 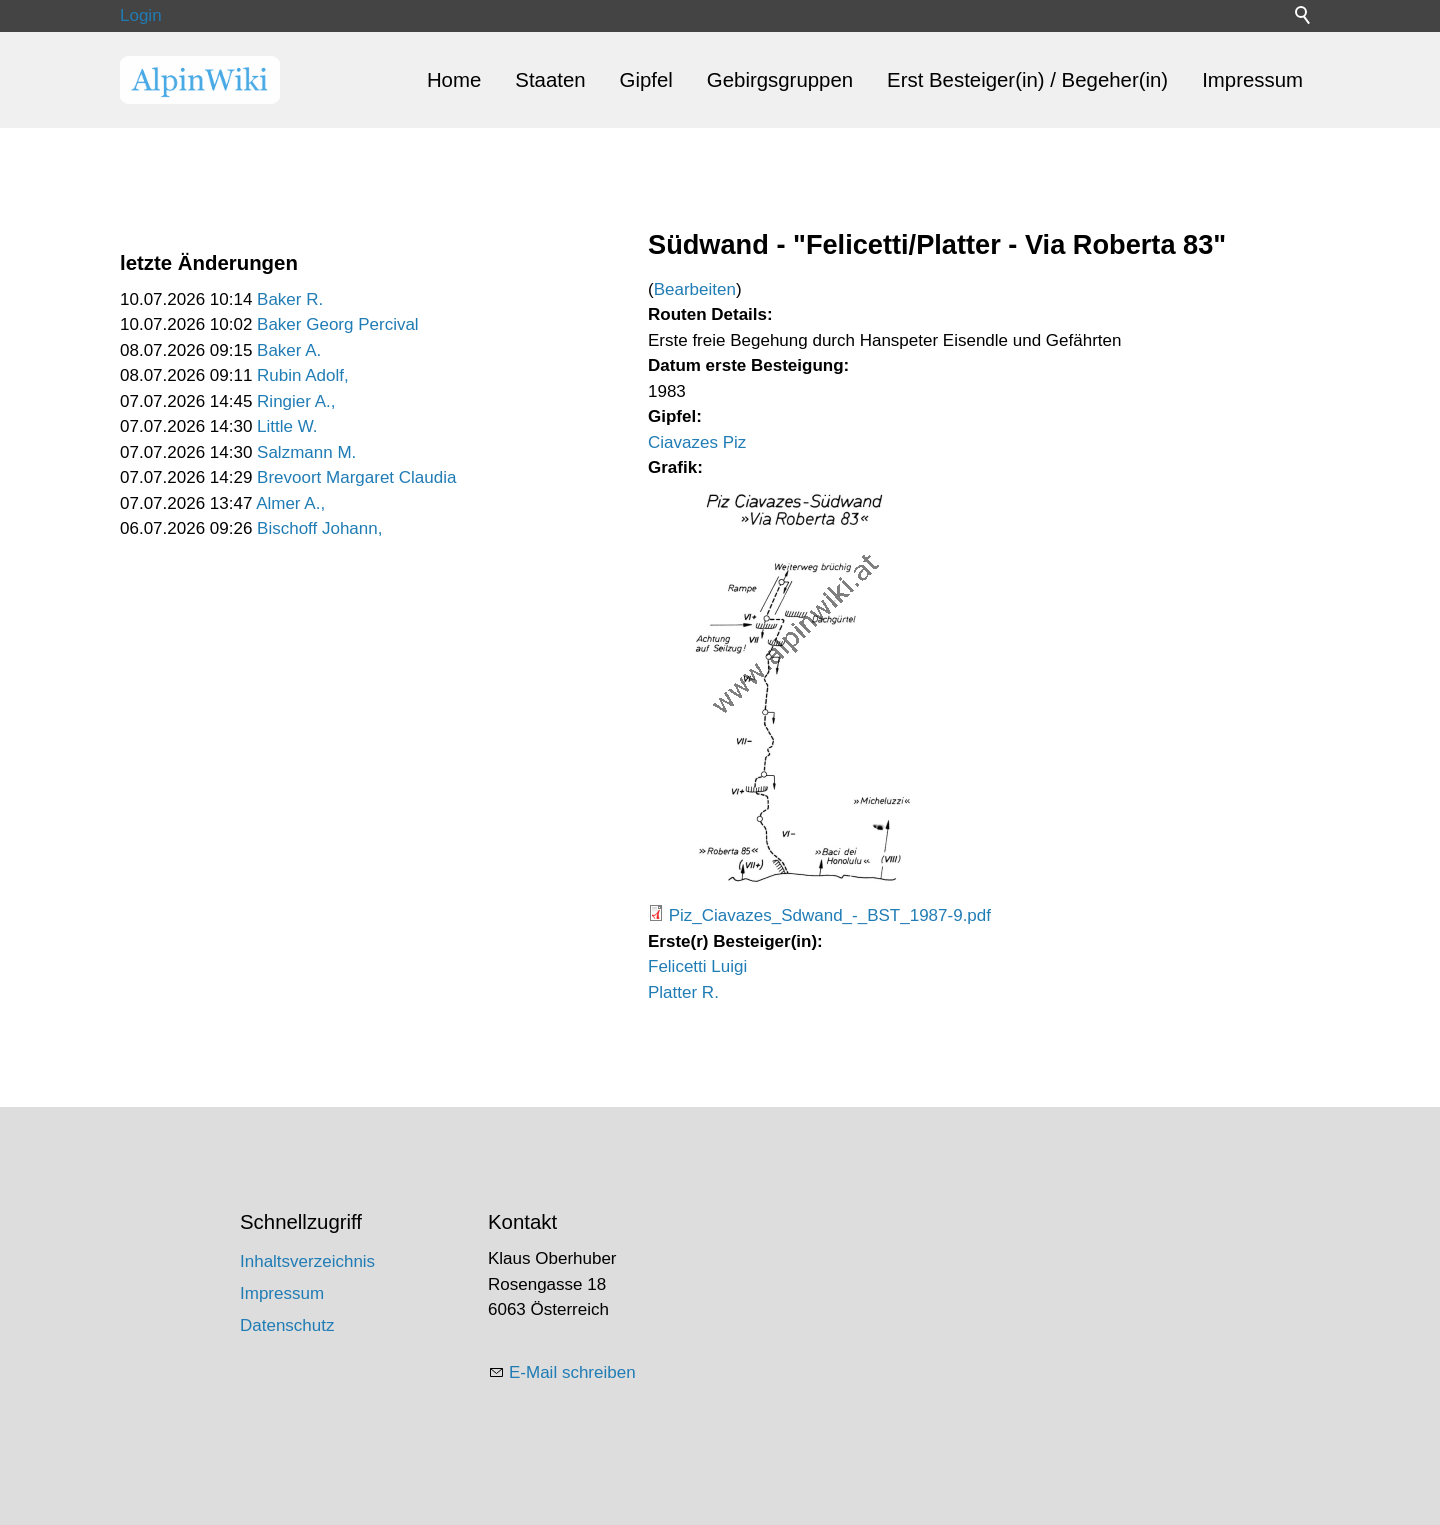 What do you see at coordinates (697, 966) in the screenshot?
I see `Felicetti Luigi` at bounding box center [697, 966].